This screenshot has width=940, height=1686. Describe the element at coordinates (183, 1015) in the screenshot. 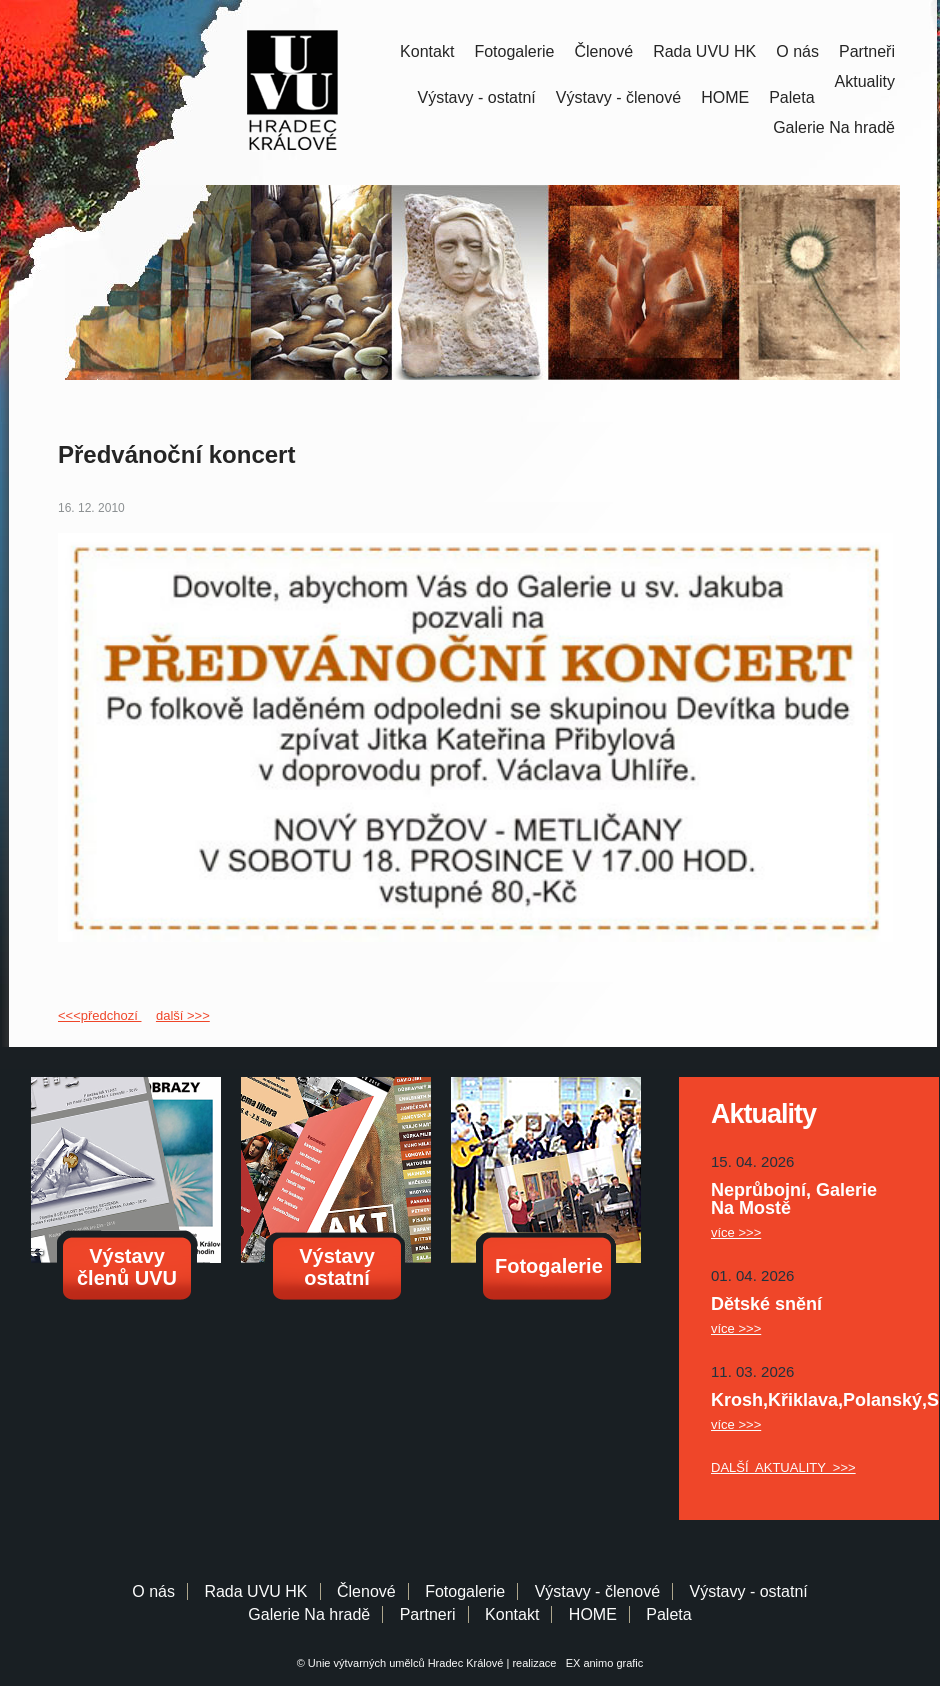

I see `další >>>` at that location.